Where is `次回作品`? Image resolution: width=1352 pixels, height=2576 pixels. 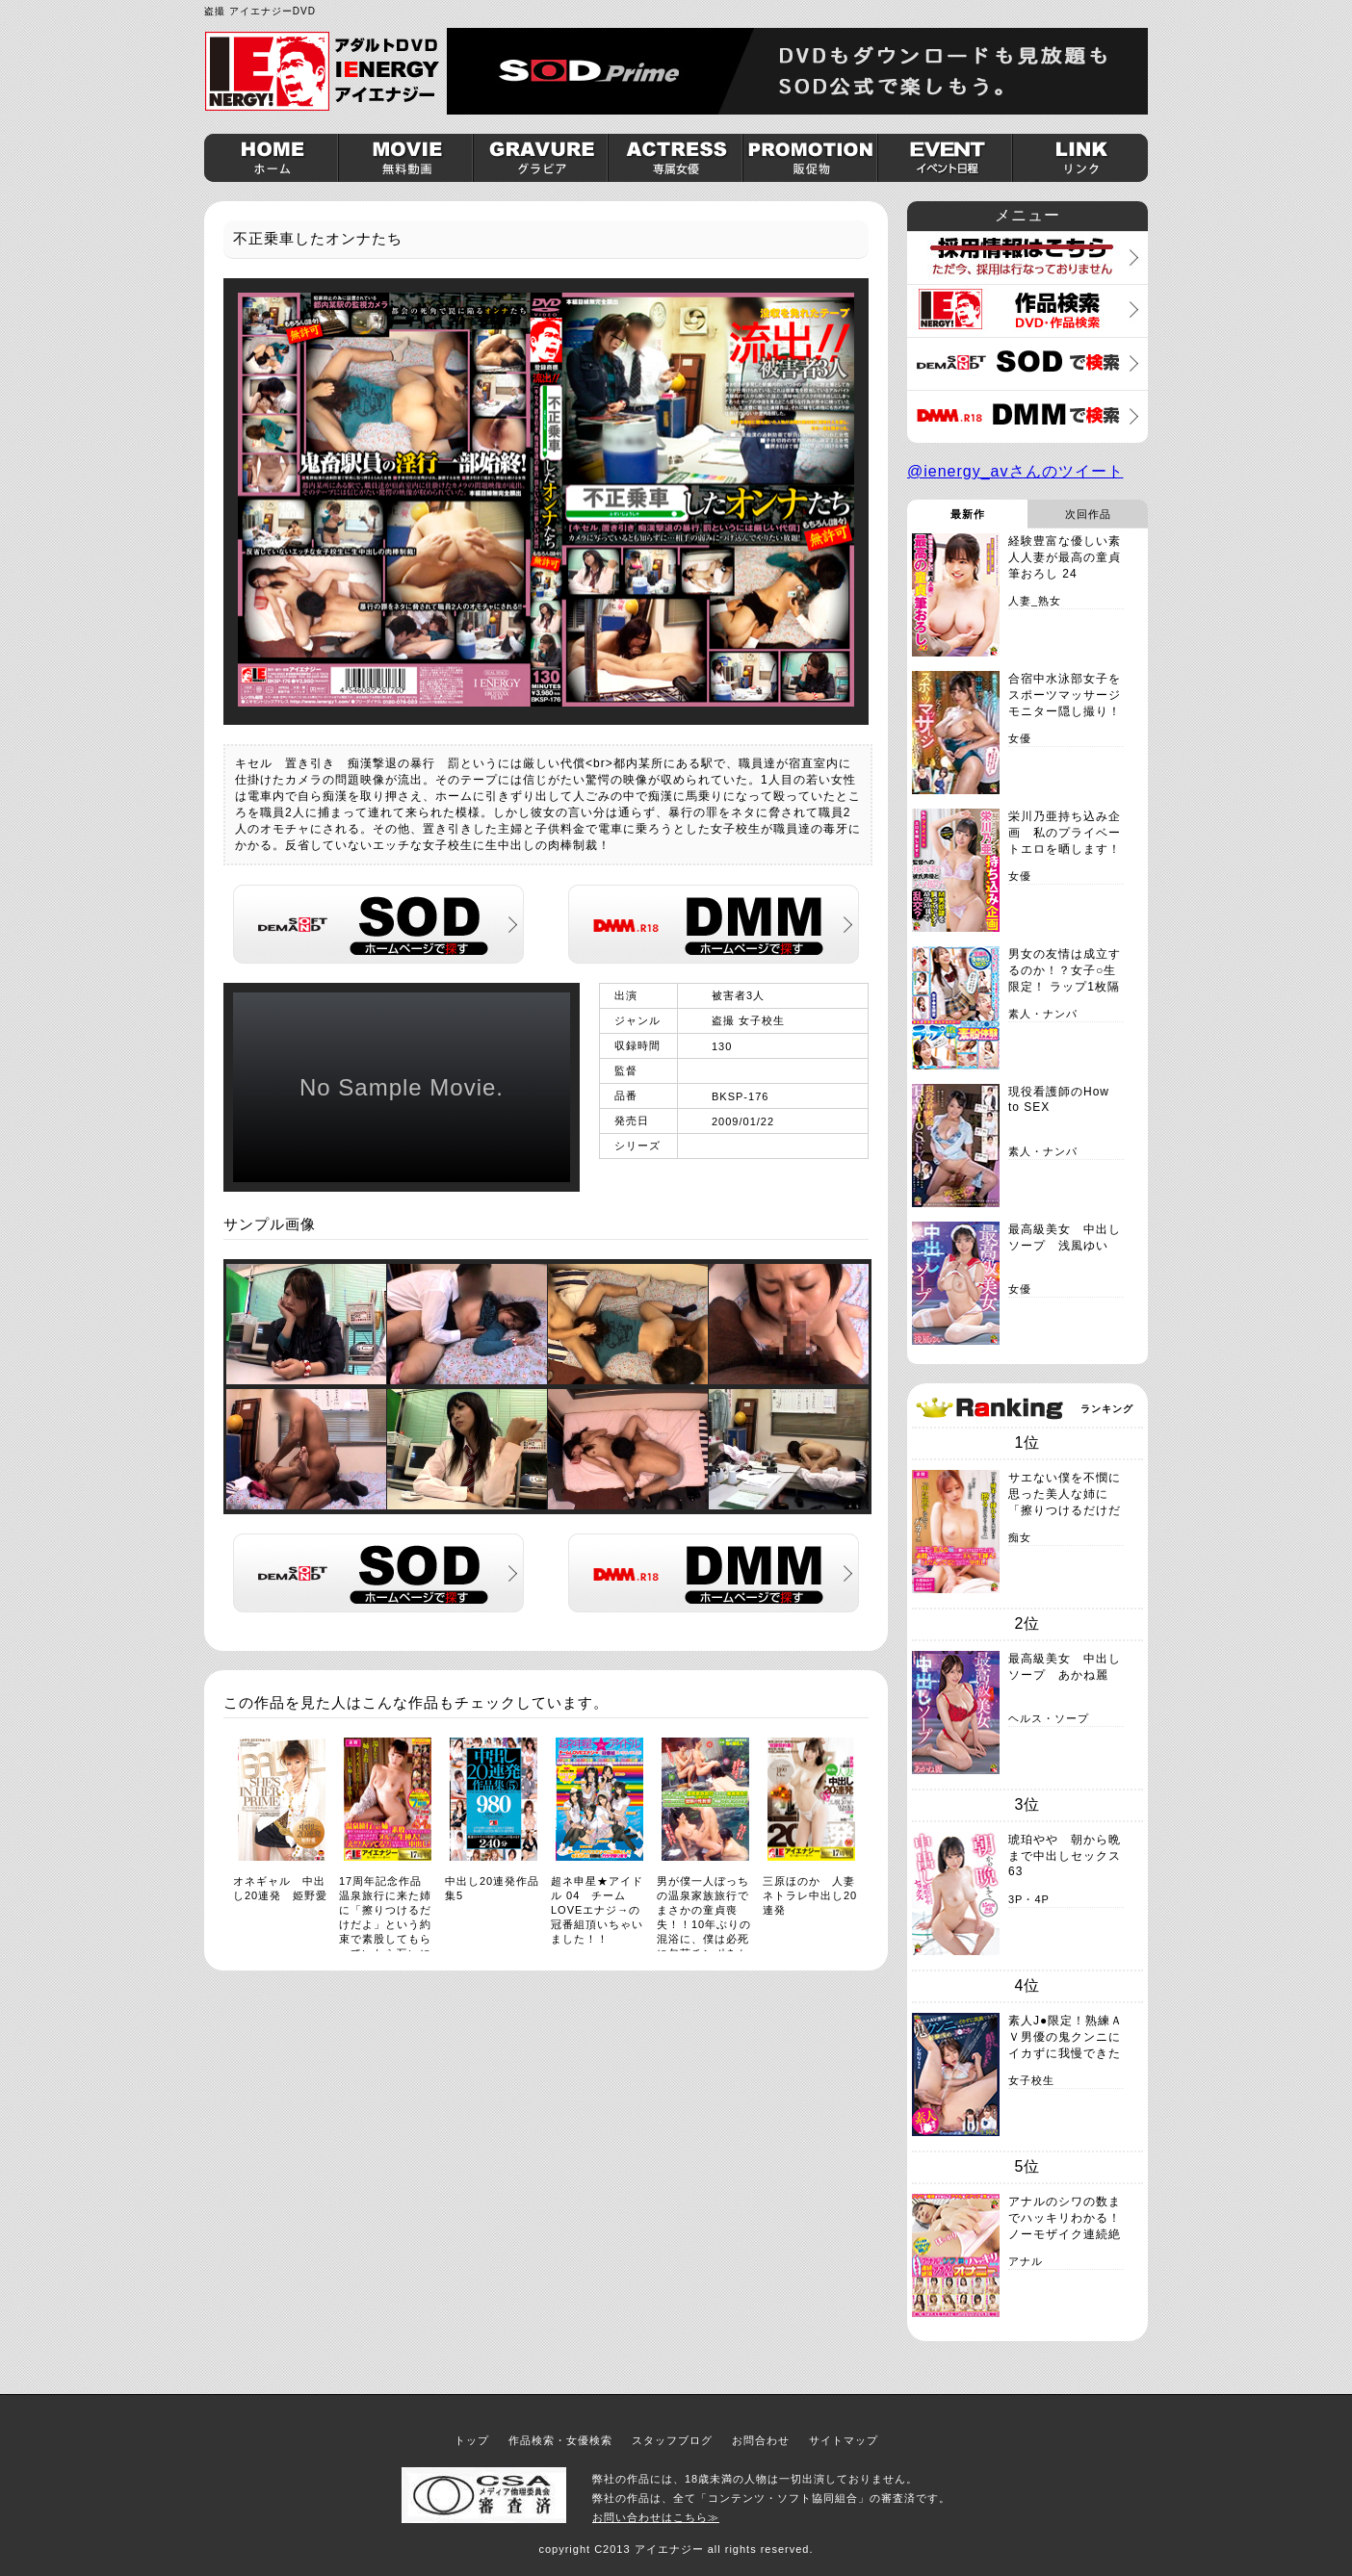
次回作品 is located at coordinates (1088, 514).